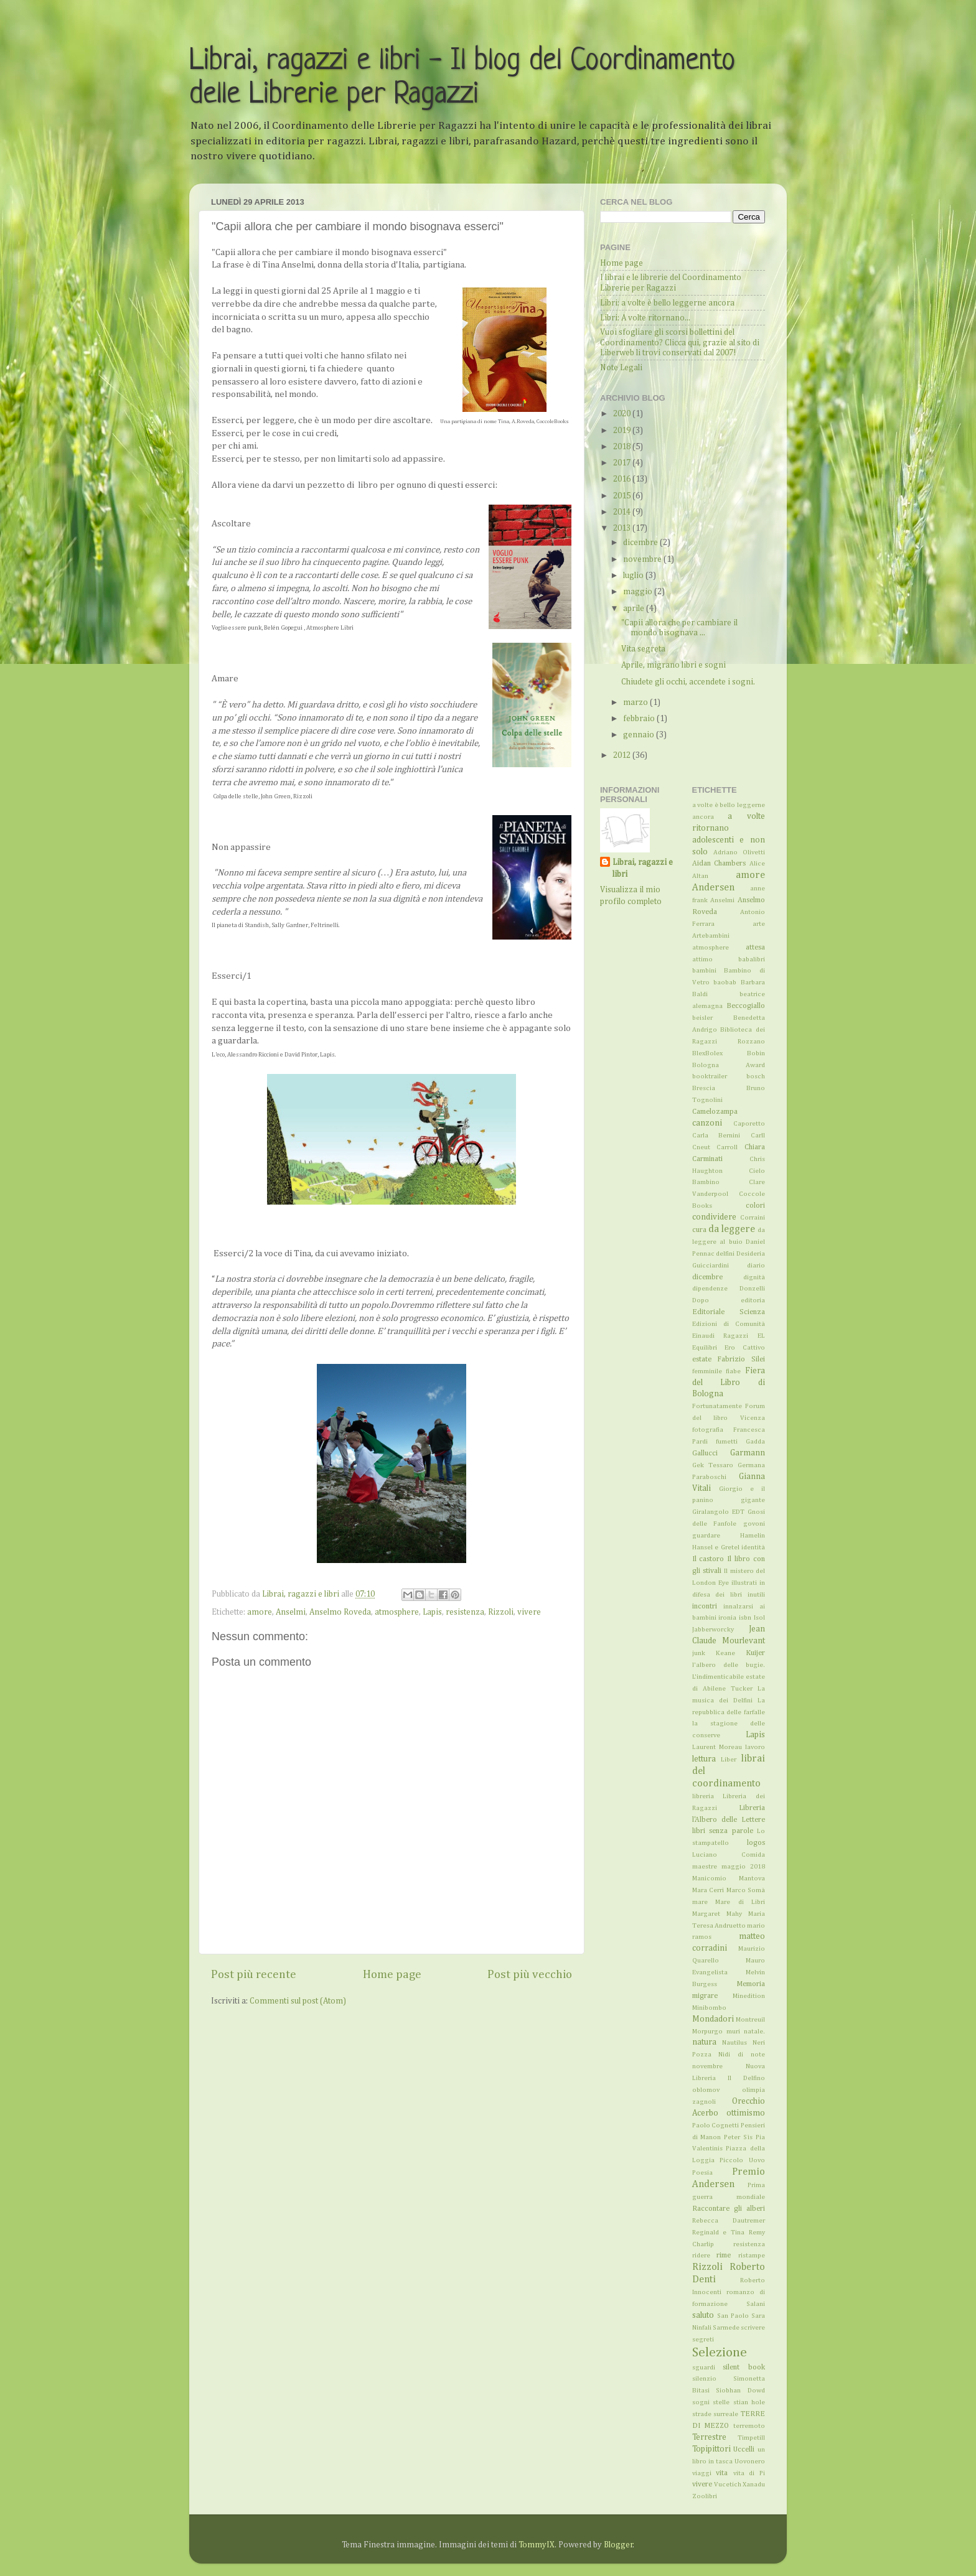 The height and width of the screenshot is (2576, 976). Describe the element at coordinates (711, 936) in the screenshot. I see `Artebambini` at that location.